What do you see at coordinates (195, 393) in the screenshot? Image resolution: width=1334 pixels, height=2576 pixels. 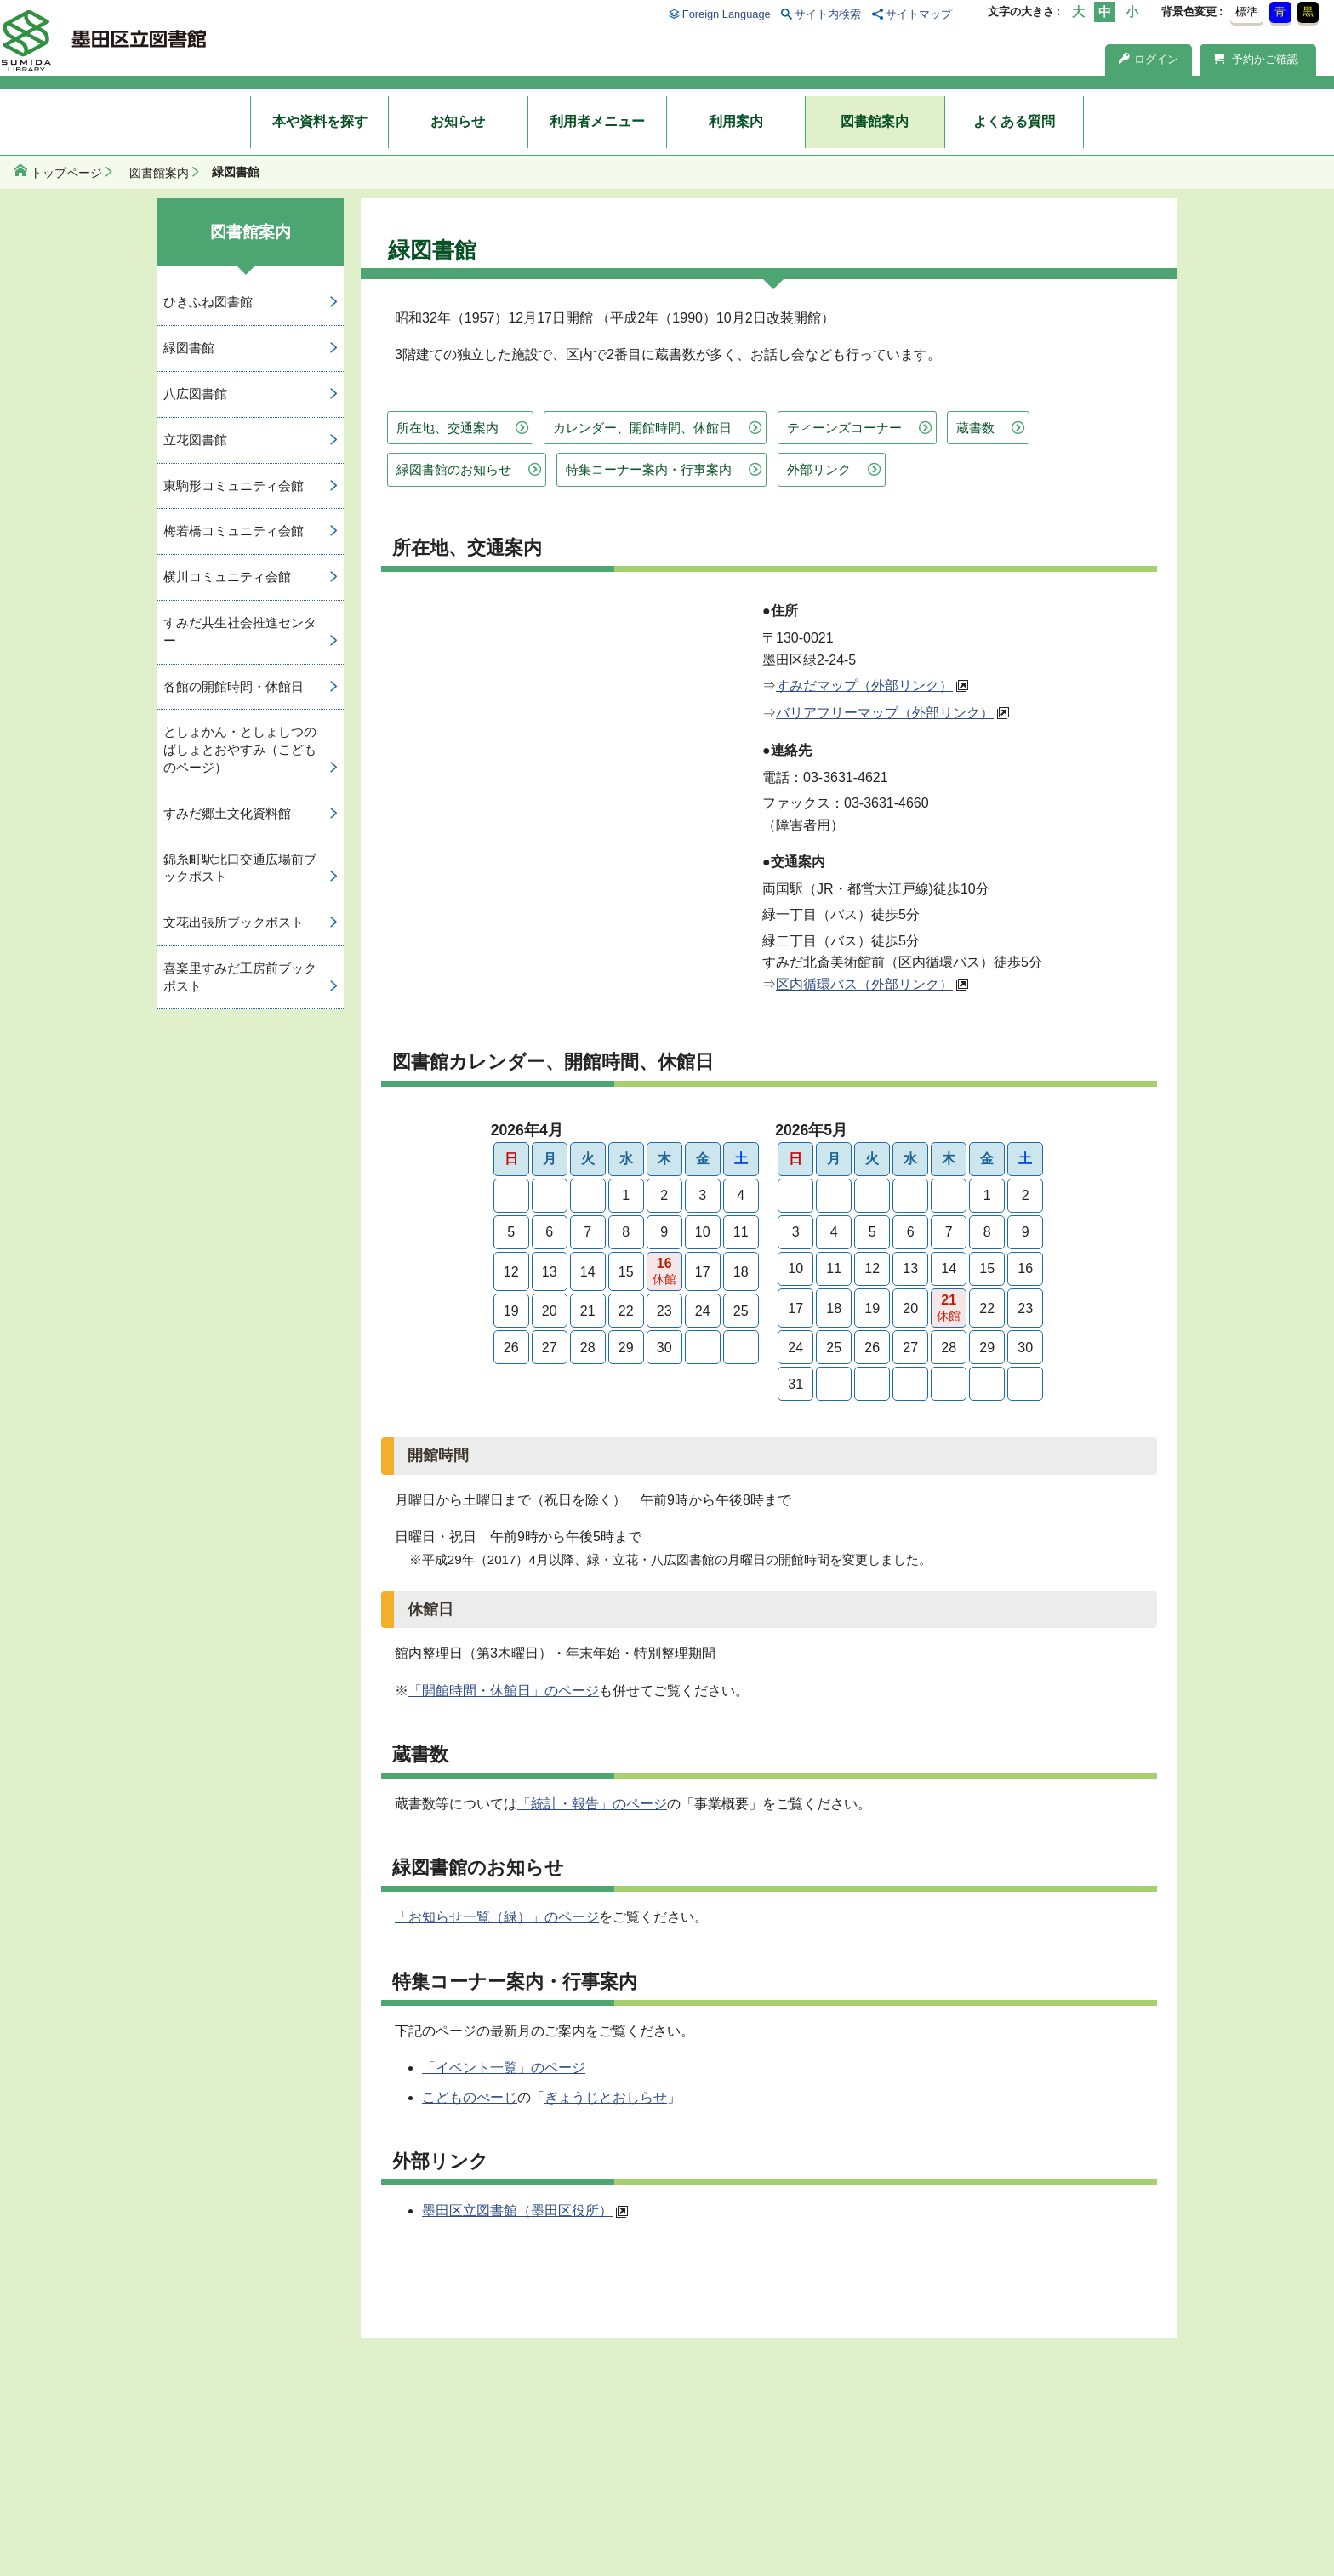 I see `八広図書館` at bounding box center [195, 393].